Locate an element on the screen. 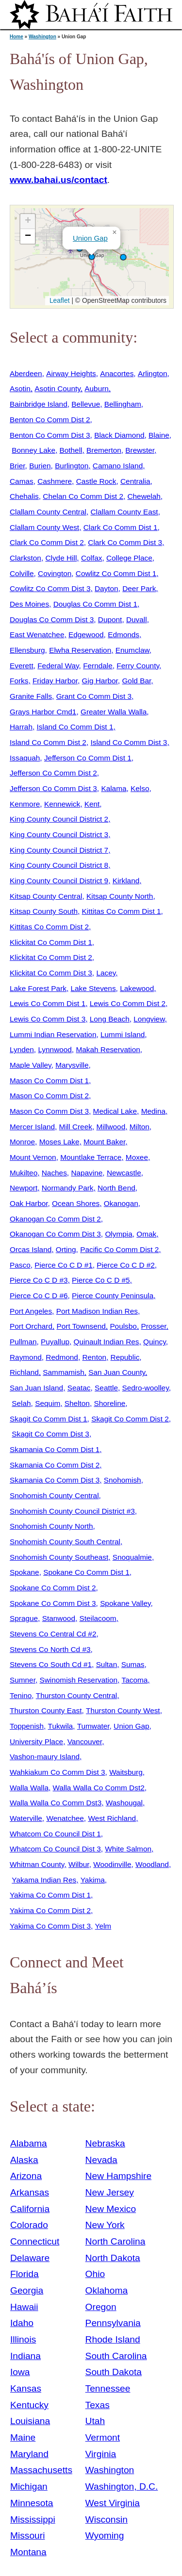 This screenshot has height=2576, width=182. Clallam County West is located at coordinates (44, 527).